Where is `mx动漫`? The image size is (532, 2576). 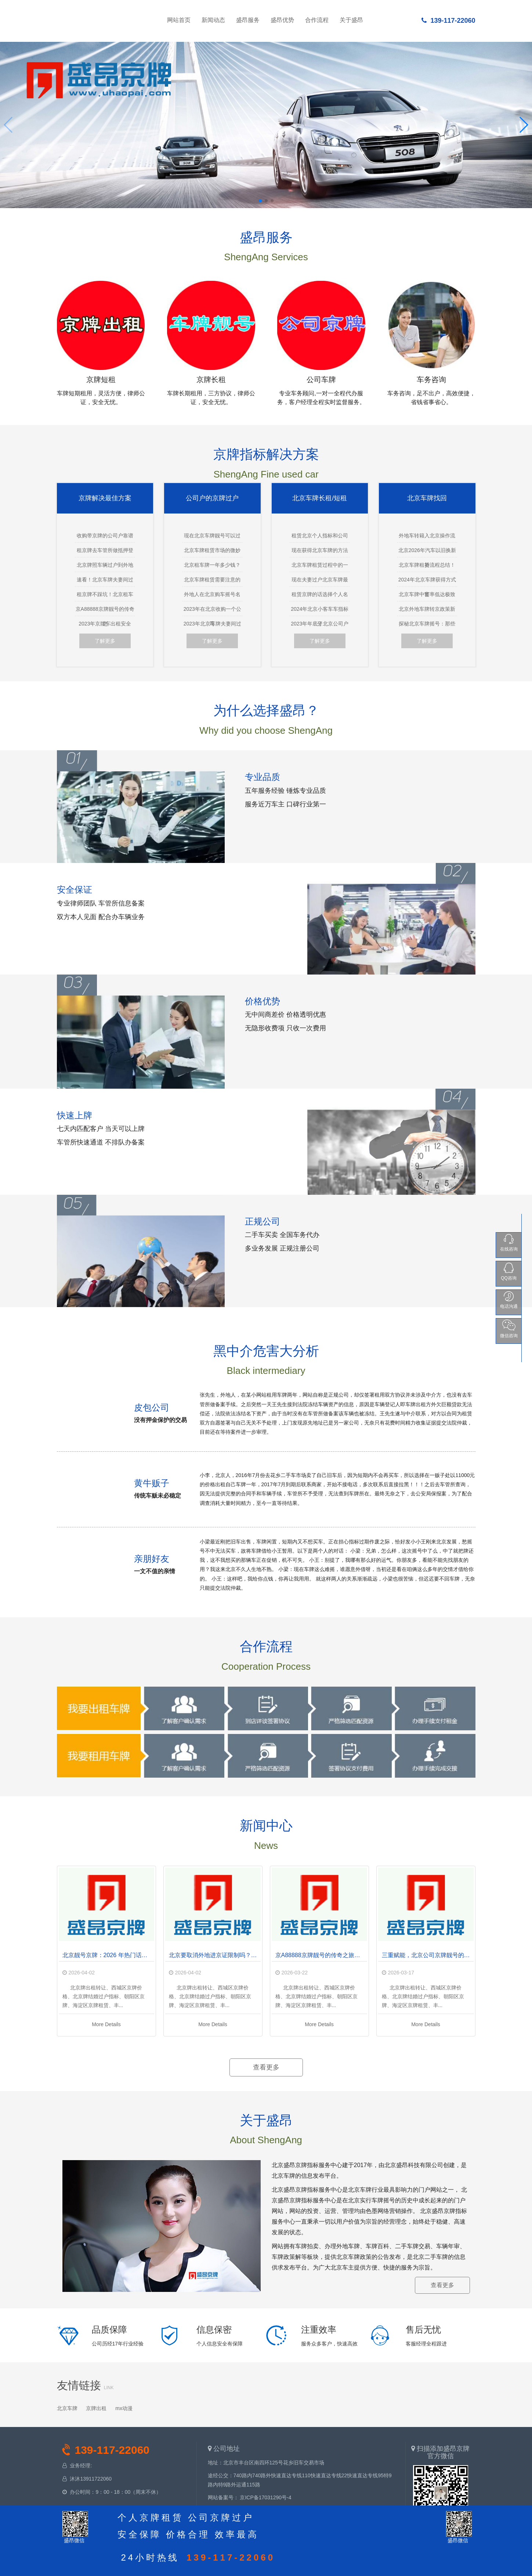
mx动漫 is located at coordinates (124, 2408).